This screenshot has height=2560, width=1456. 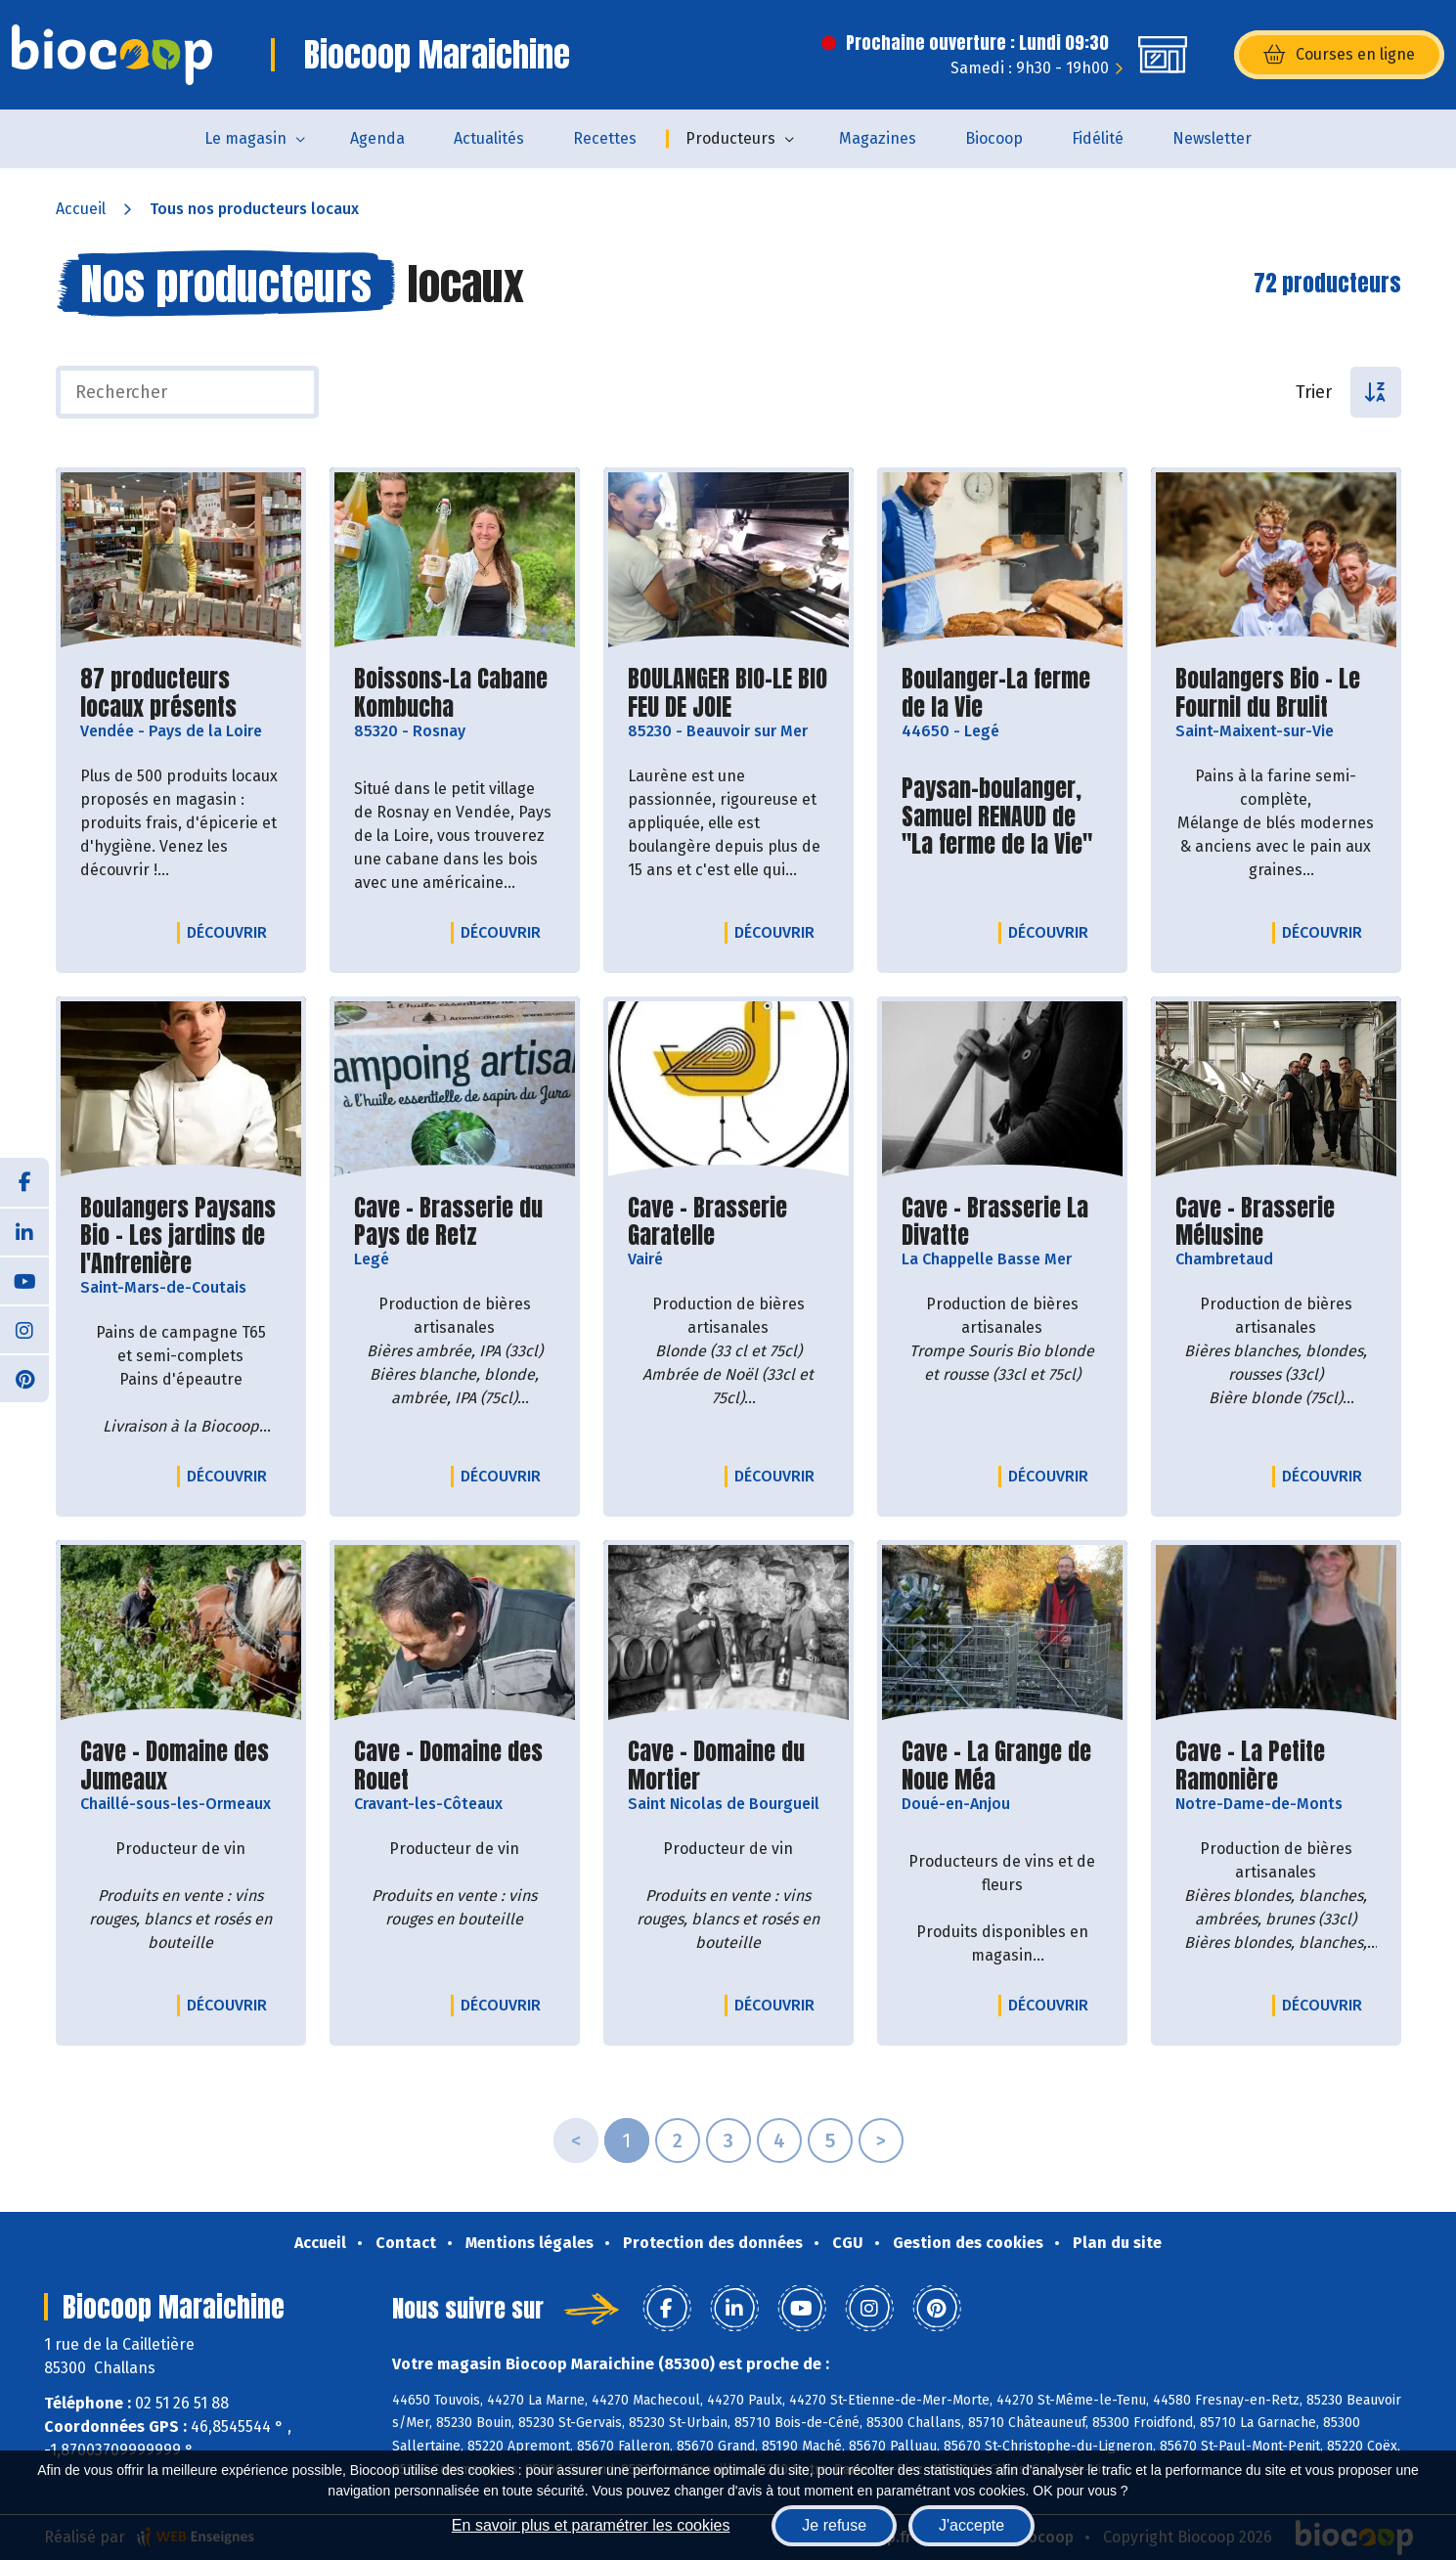 I want to click on Boulangers Bio - Le Fournil du Brulit, so click(x=1276, y=693).